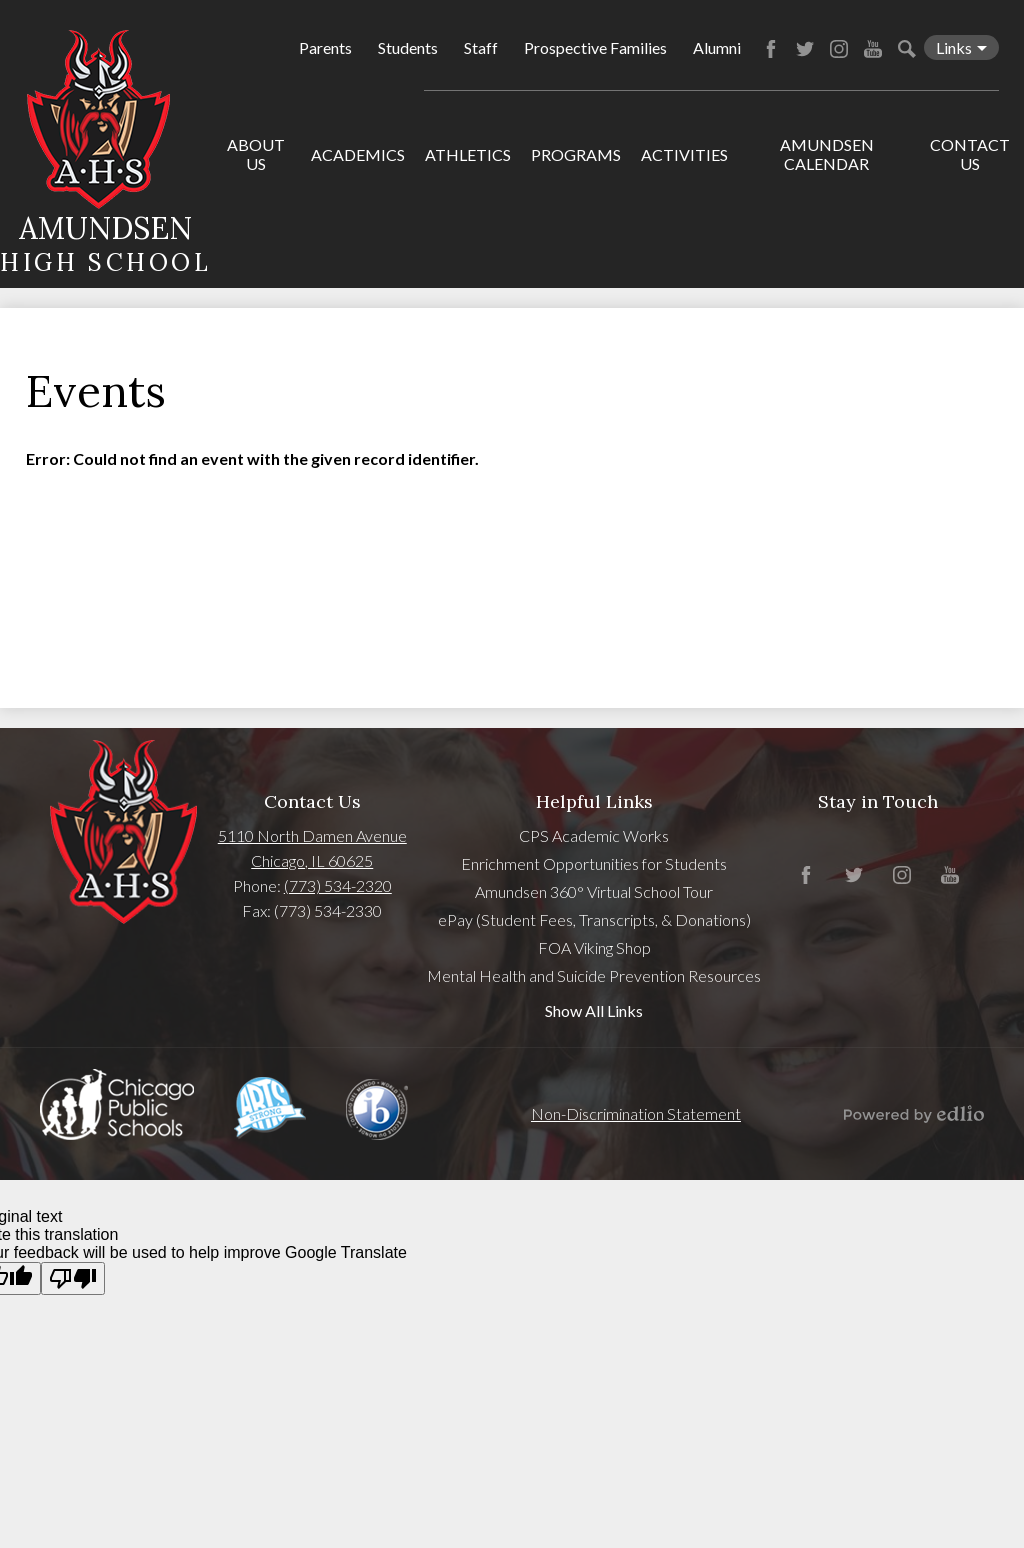 This screenshot has width=1024, height=1548. Describe the element at coordinates (595, 47) in the screenshot. I see `Prospective Families` at that location.